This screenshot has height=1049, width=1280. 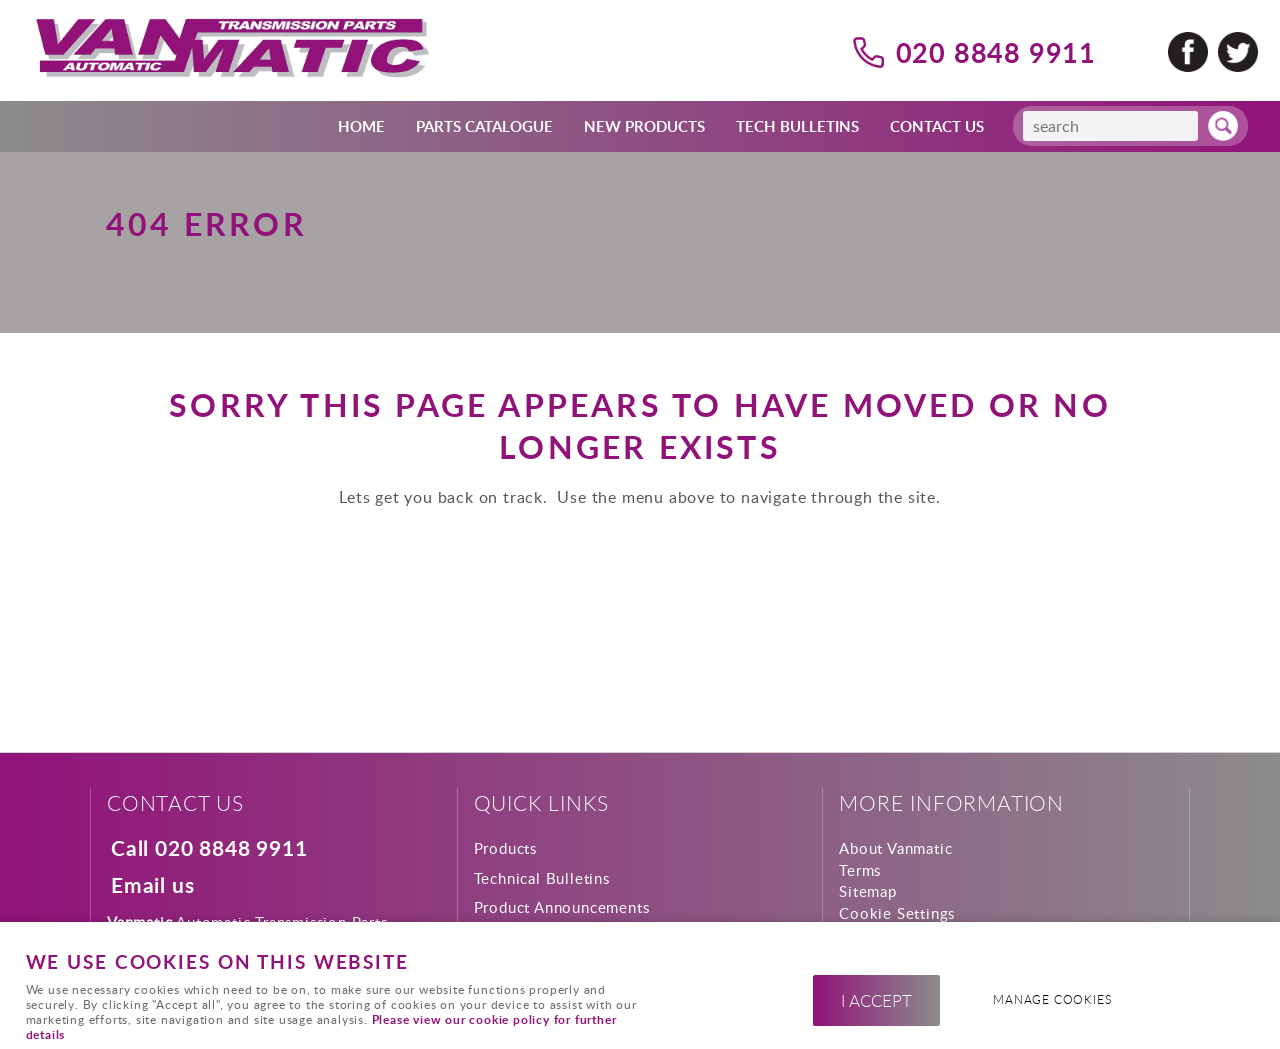 I want to click on Terms, so click(x=860, y=870).